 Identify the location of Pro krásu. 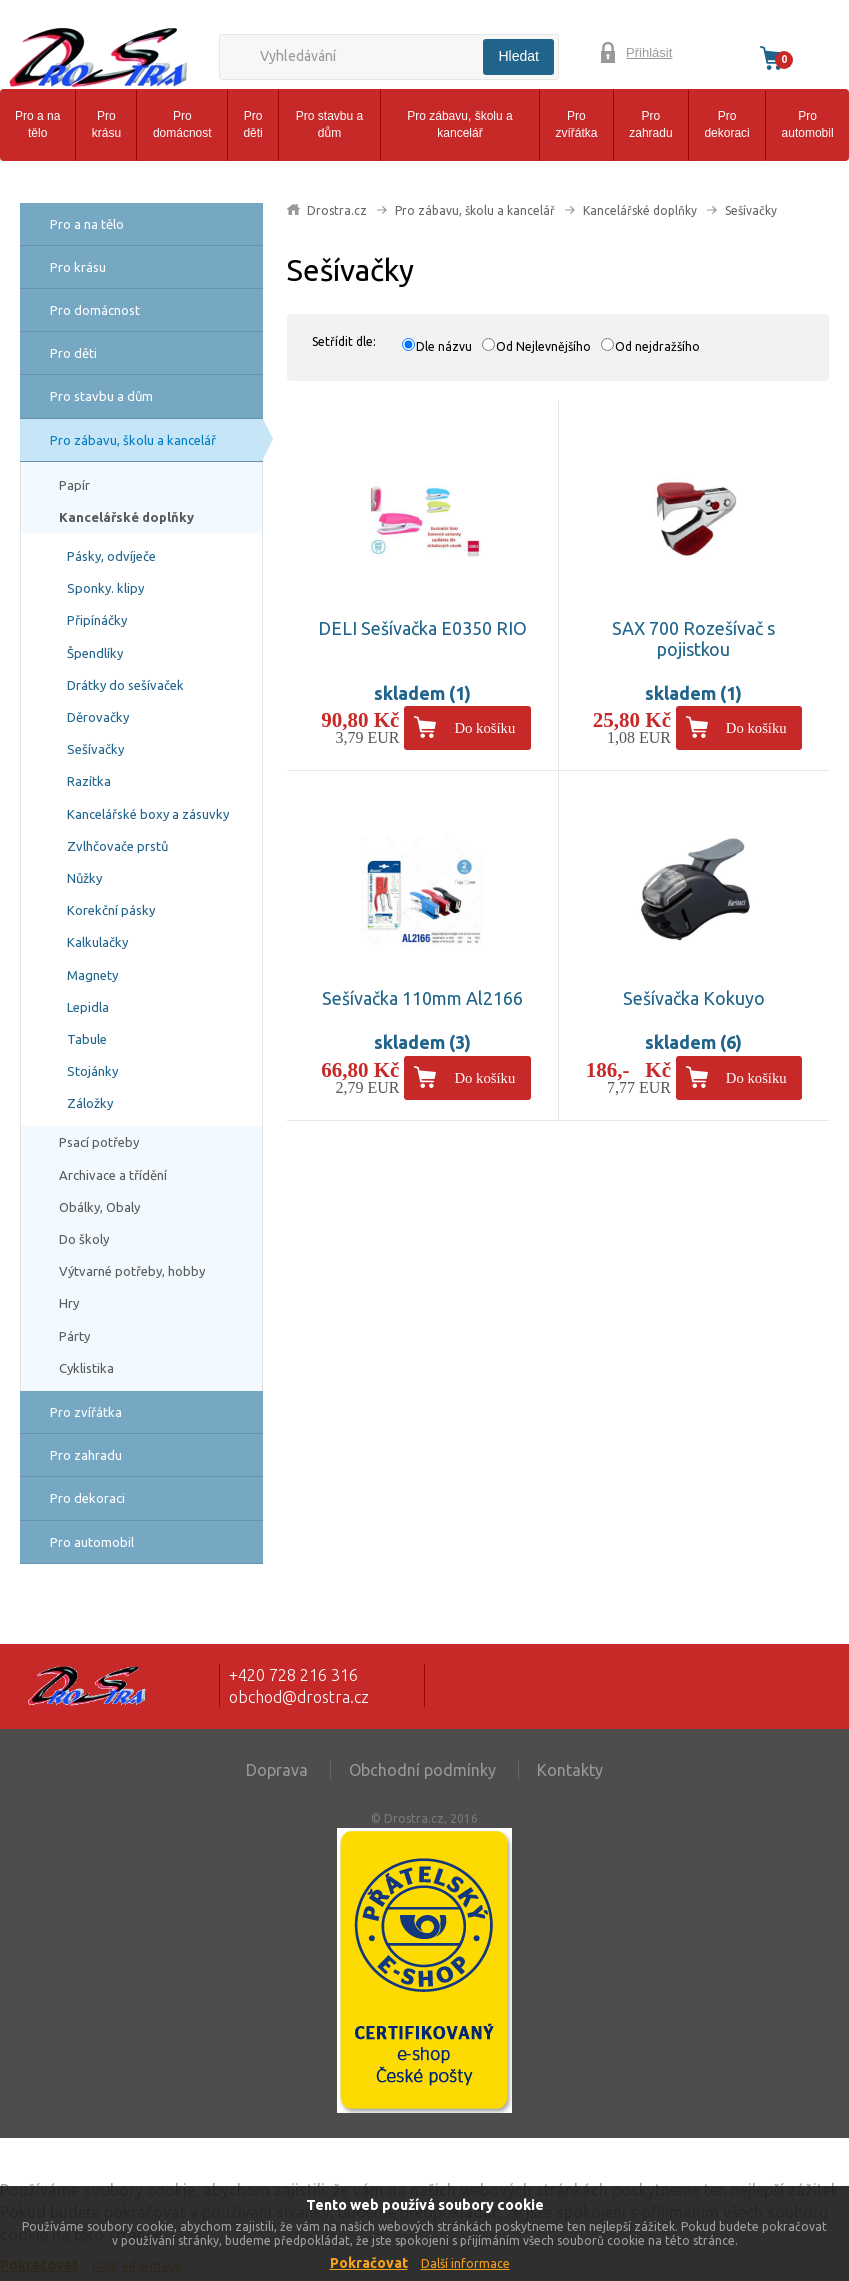
(106, 124).